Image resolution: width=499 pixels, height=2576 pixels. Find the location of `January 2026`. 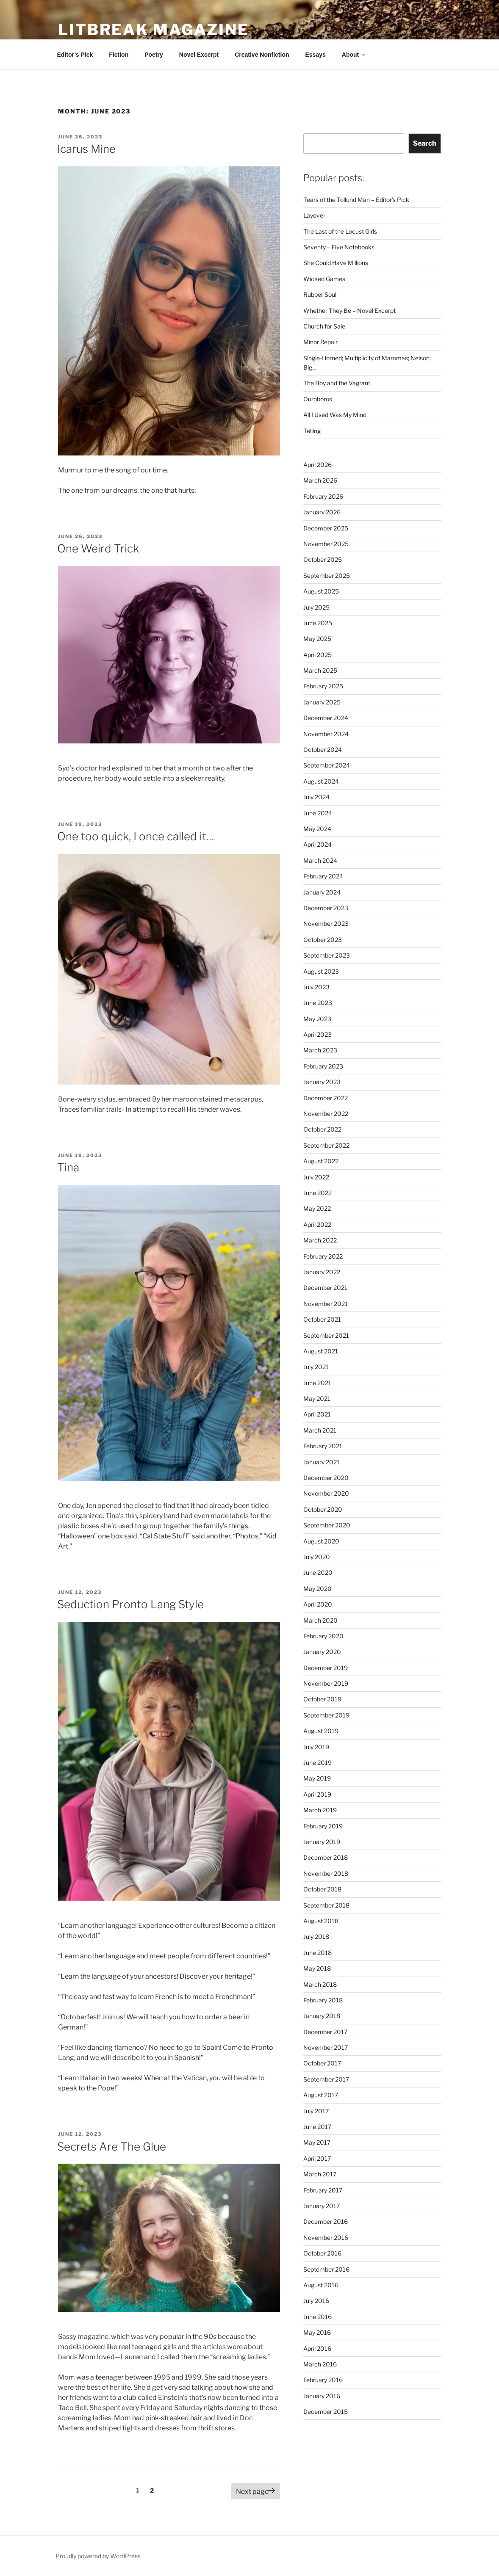

January 2026 is located at coordinates (322, 512).